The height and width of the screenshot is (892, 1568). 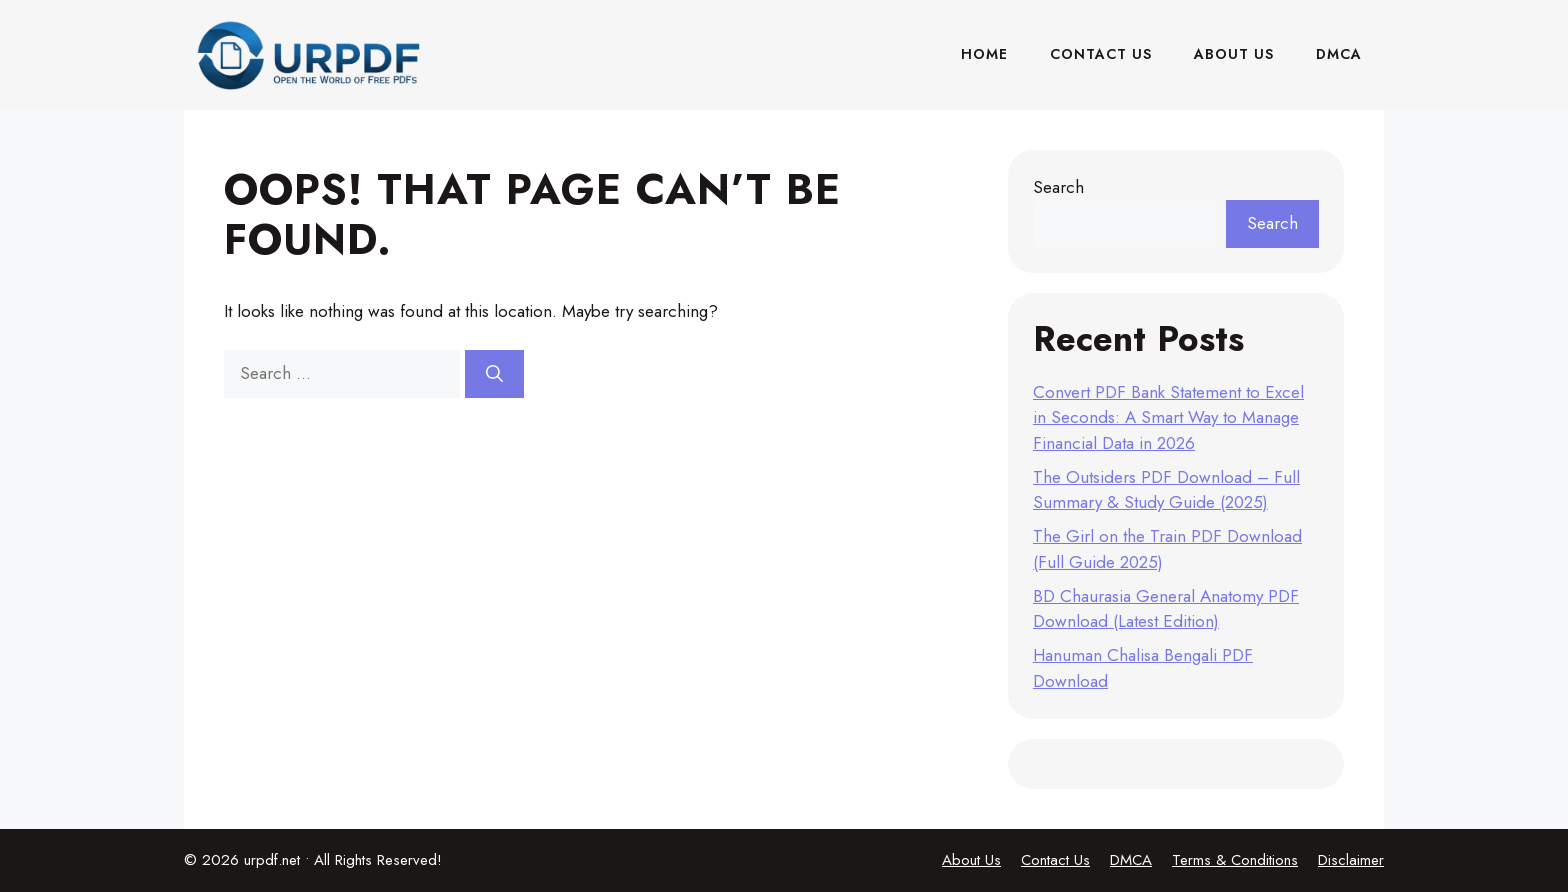 I want to click on [Search], so click(x=494, y=374).